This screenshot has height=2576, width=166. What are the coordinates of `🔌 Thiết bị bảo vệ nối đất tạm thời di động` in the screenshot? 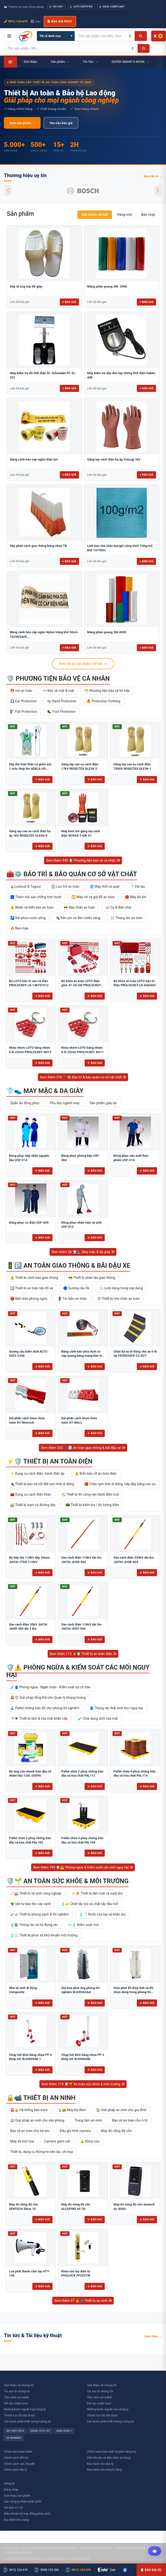 It's located at (42, 1484).